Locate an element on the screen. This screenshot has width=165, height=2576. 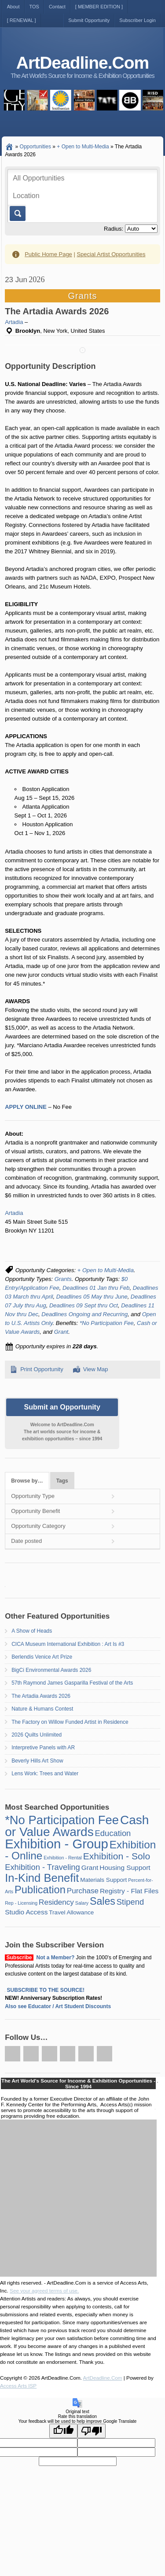
Opportunity Benefit is located at coordinates (35, 1511).